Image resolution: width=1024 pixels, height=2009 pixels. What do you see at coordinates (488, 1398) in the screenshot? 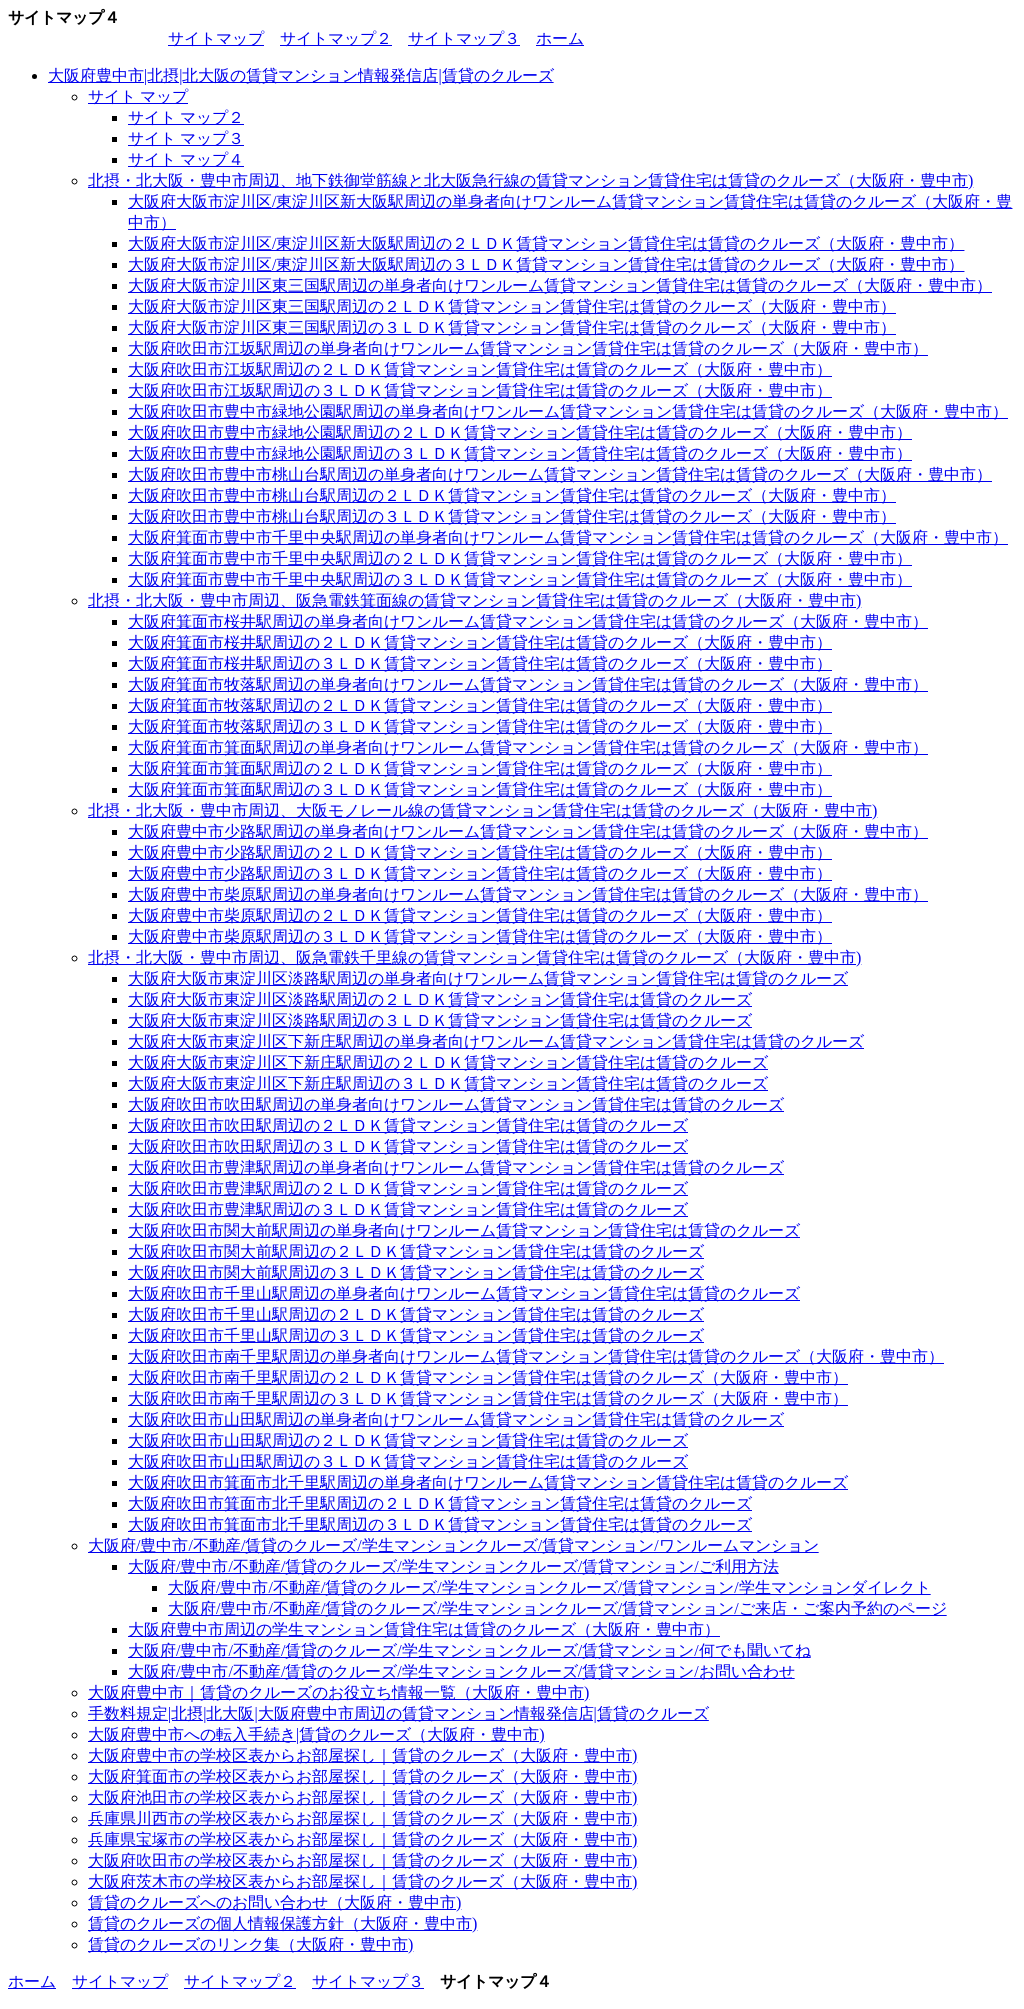
I see `大阪府吹田市南千里駅周辺の３ＬＤＫ賃貸マンション賃貸住宅は賃貸のクルーズ（大阪府・豊中市）` at bounding box center [488, 1398].